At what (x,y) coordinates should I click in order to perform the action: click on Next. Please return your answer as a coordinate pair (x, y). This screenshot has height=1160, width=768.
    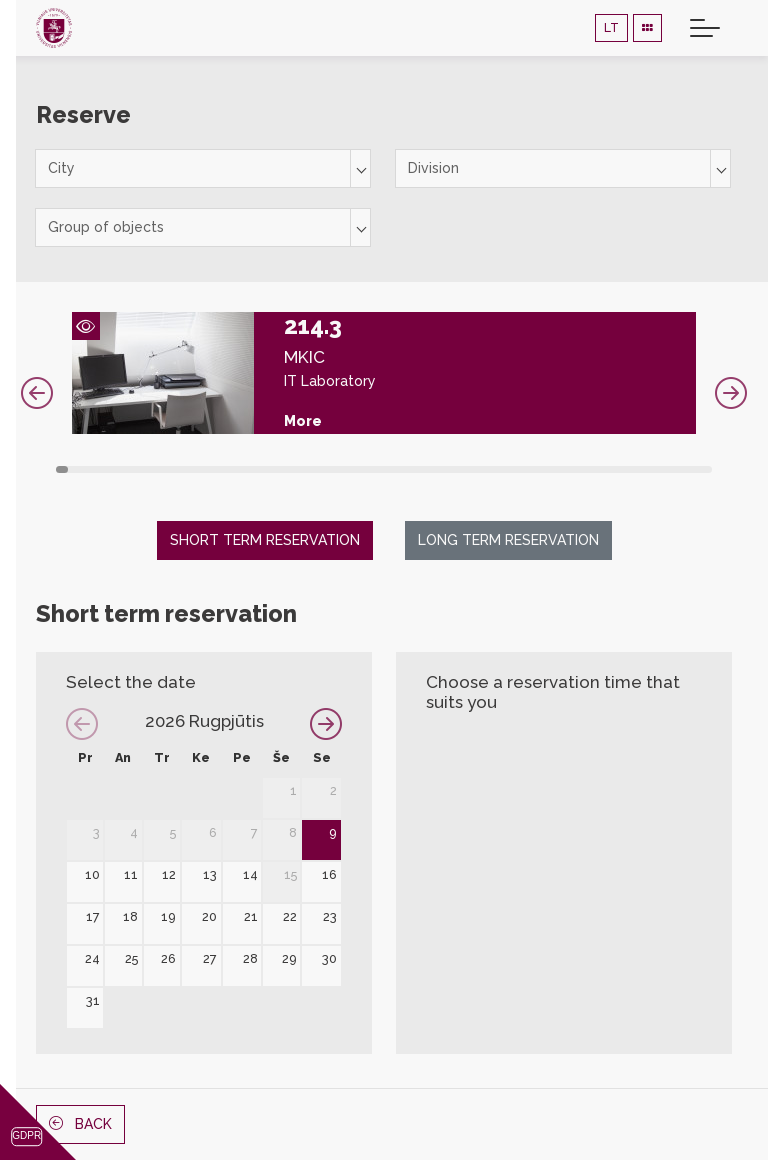
    Looking at the image, I should click on (731, 393).